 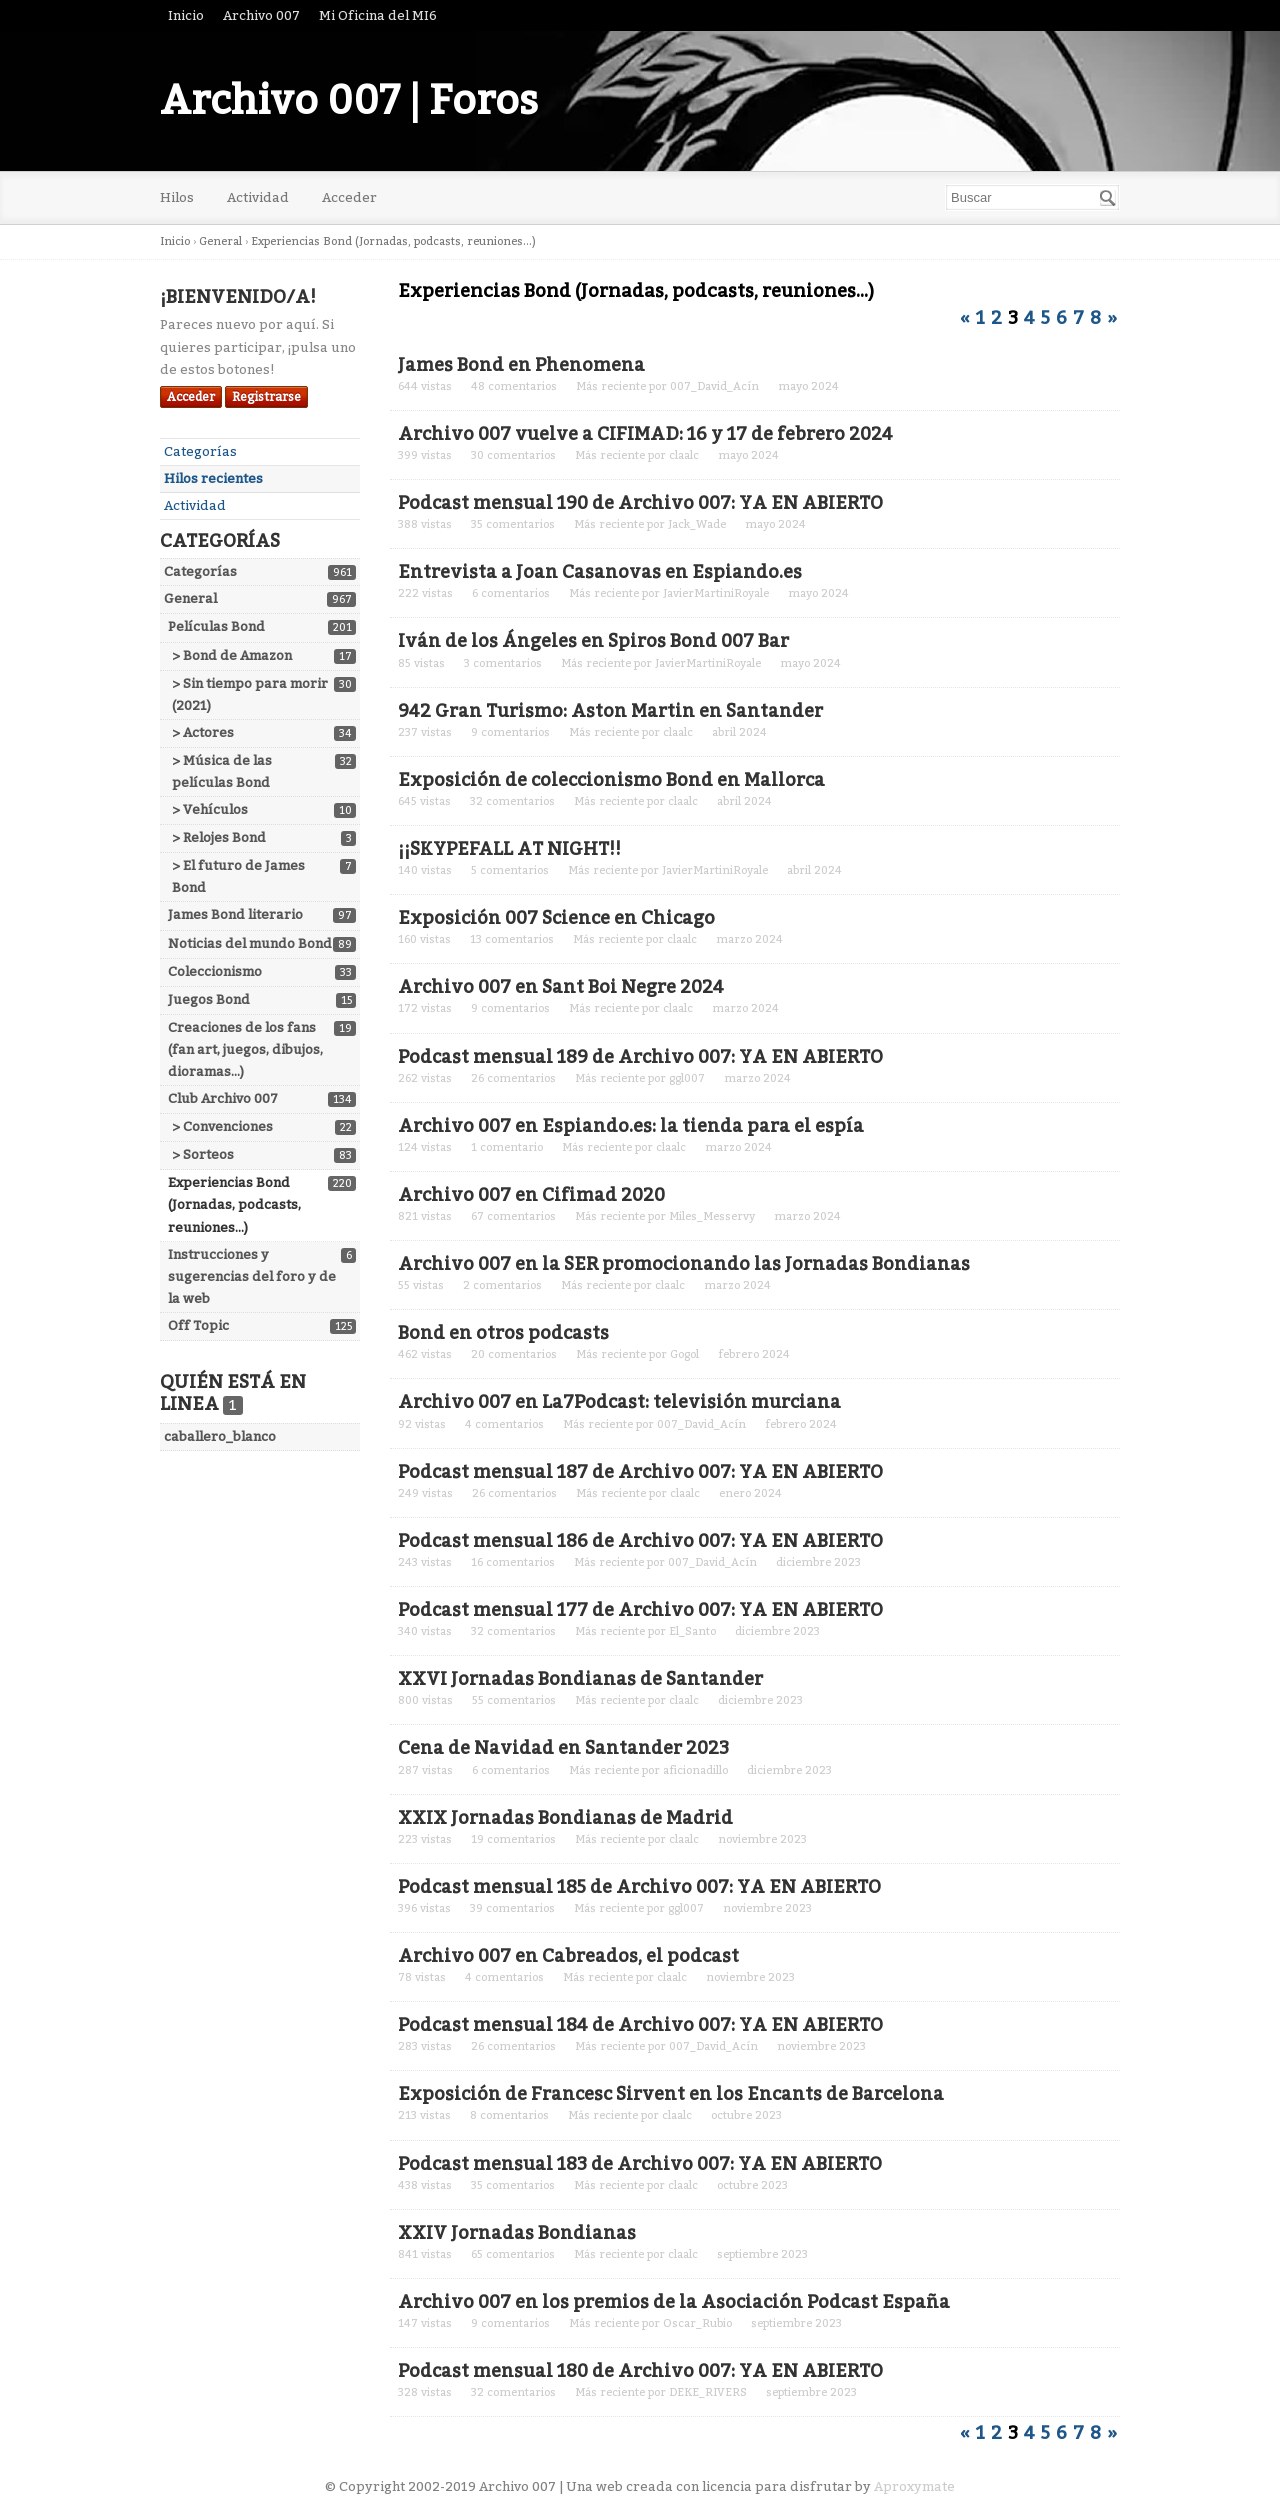 I want to click on Archivo 007 en Sant Boi Negre 2024, so click(x=561, y=987).